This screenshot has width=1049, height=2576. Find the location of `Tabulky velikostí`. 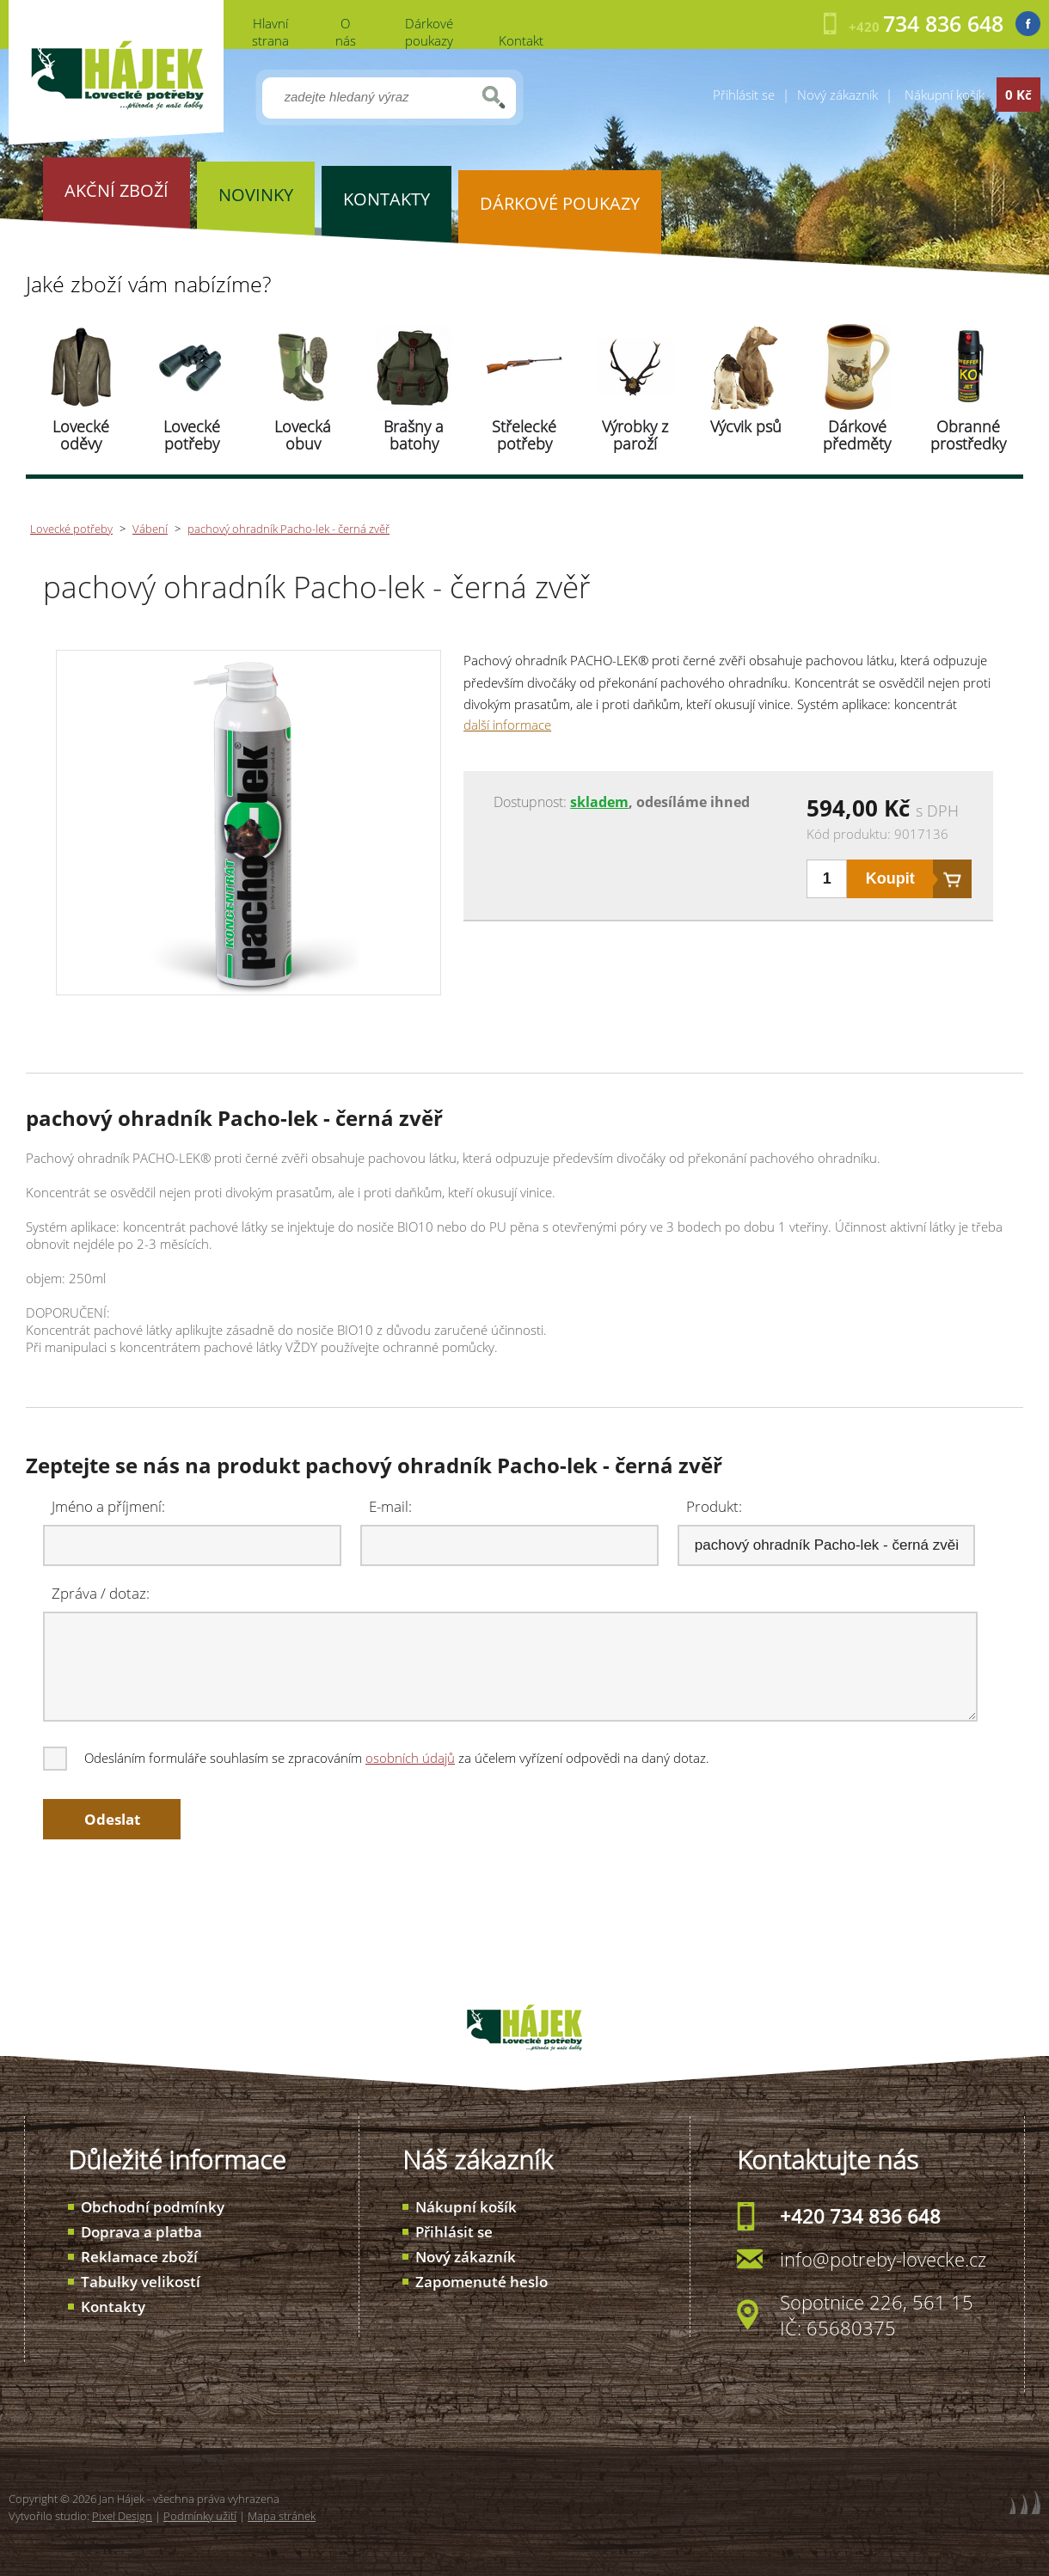

Tabulky velikostí is located at coordinates (140, 2281).